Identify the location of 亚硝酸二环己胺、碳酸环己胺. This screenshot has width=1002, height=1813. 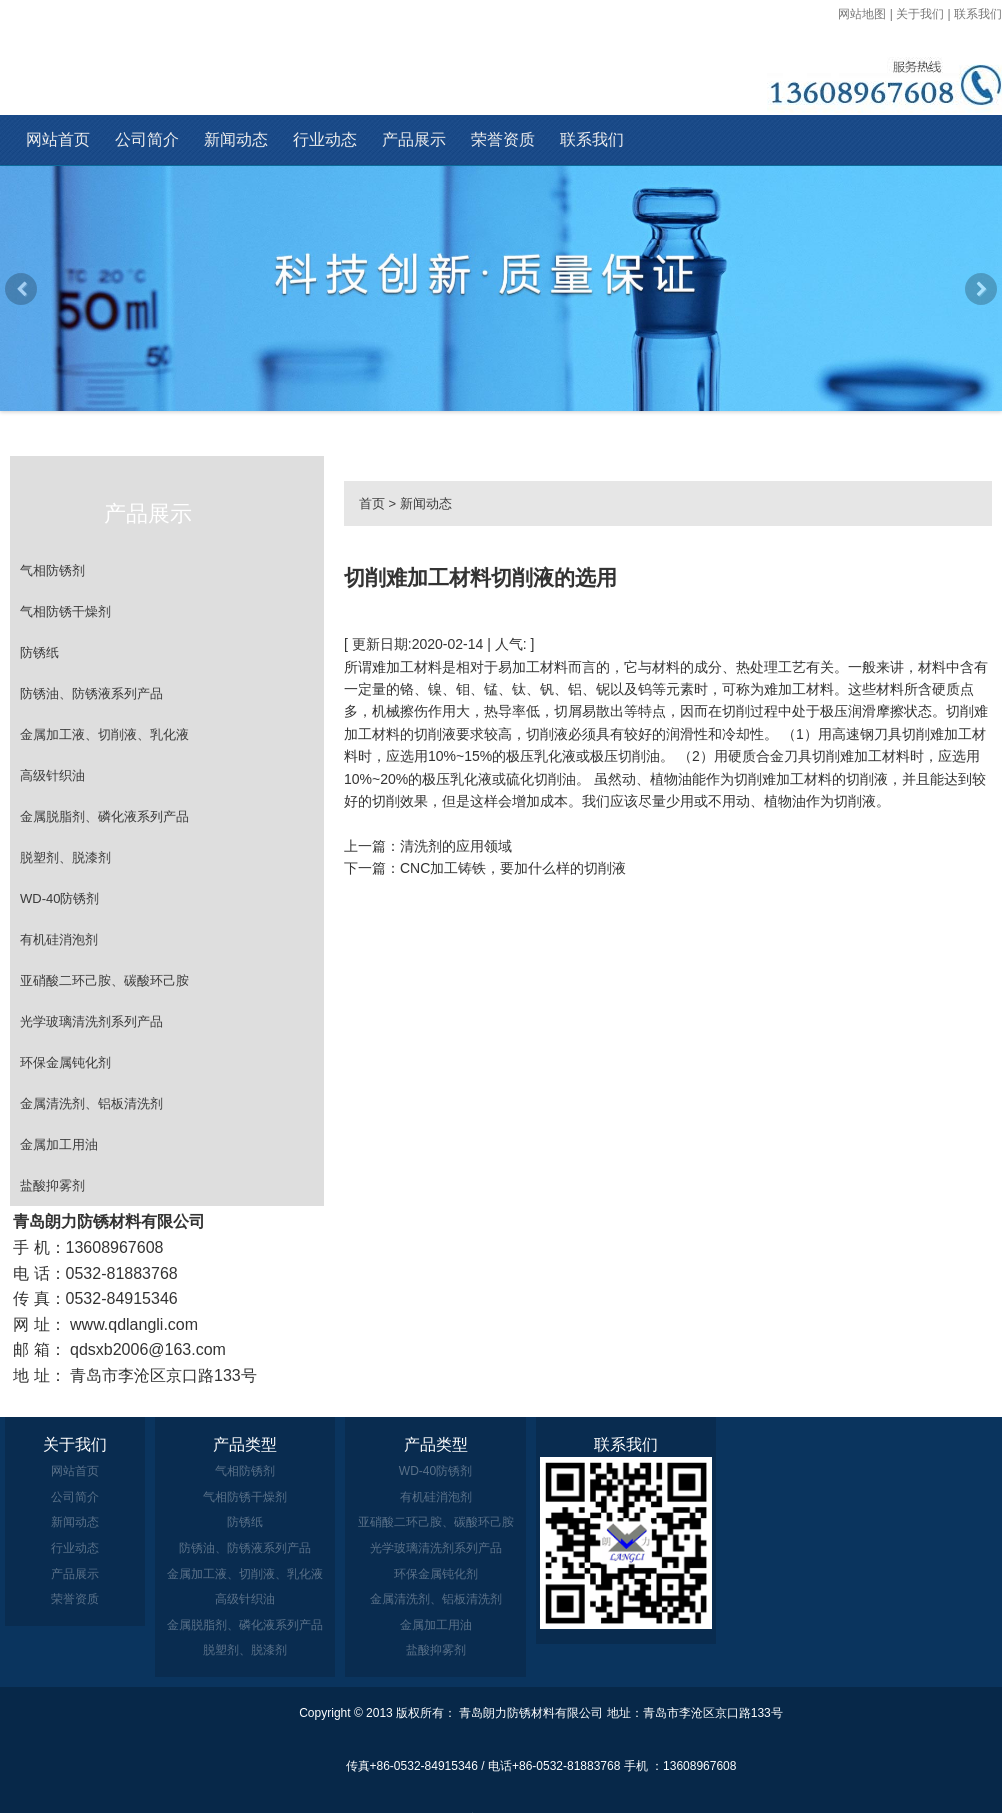
(104, 980).